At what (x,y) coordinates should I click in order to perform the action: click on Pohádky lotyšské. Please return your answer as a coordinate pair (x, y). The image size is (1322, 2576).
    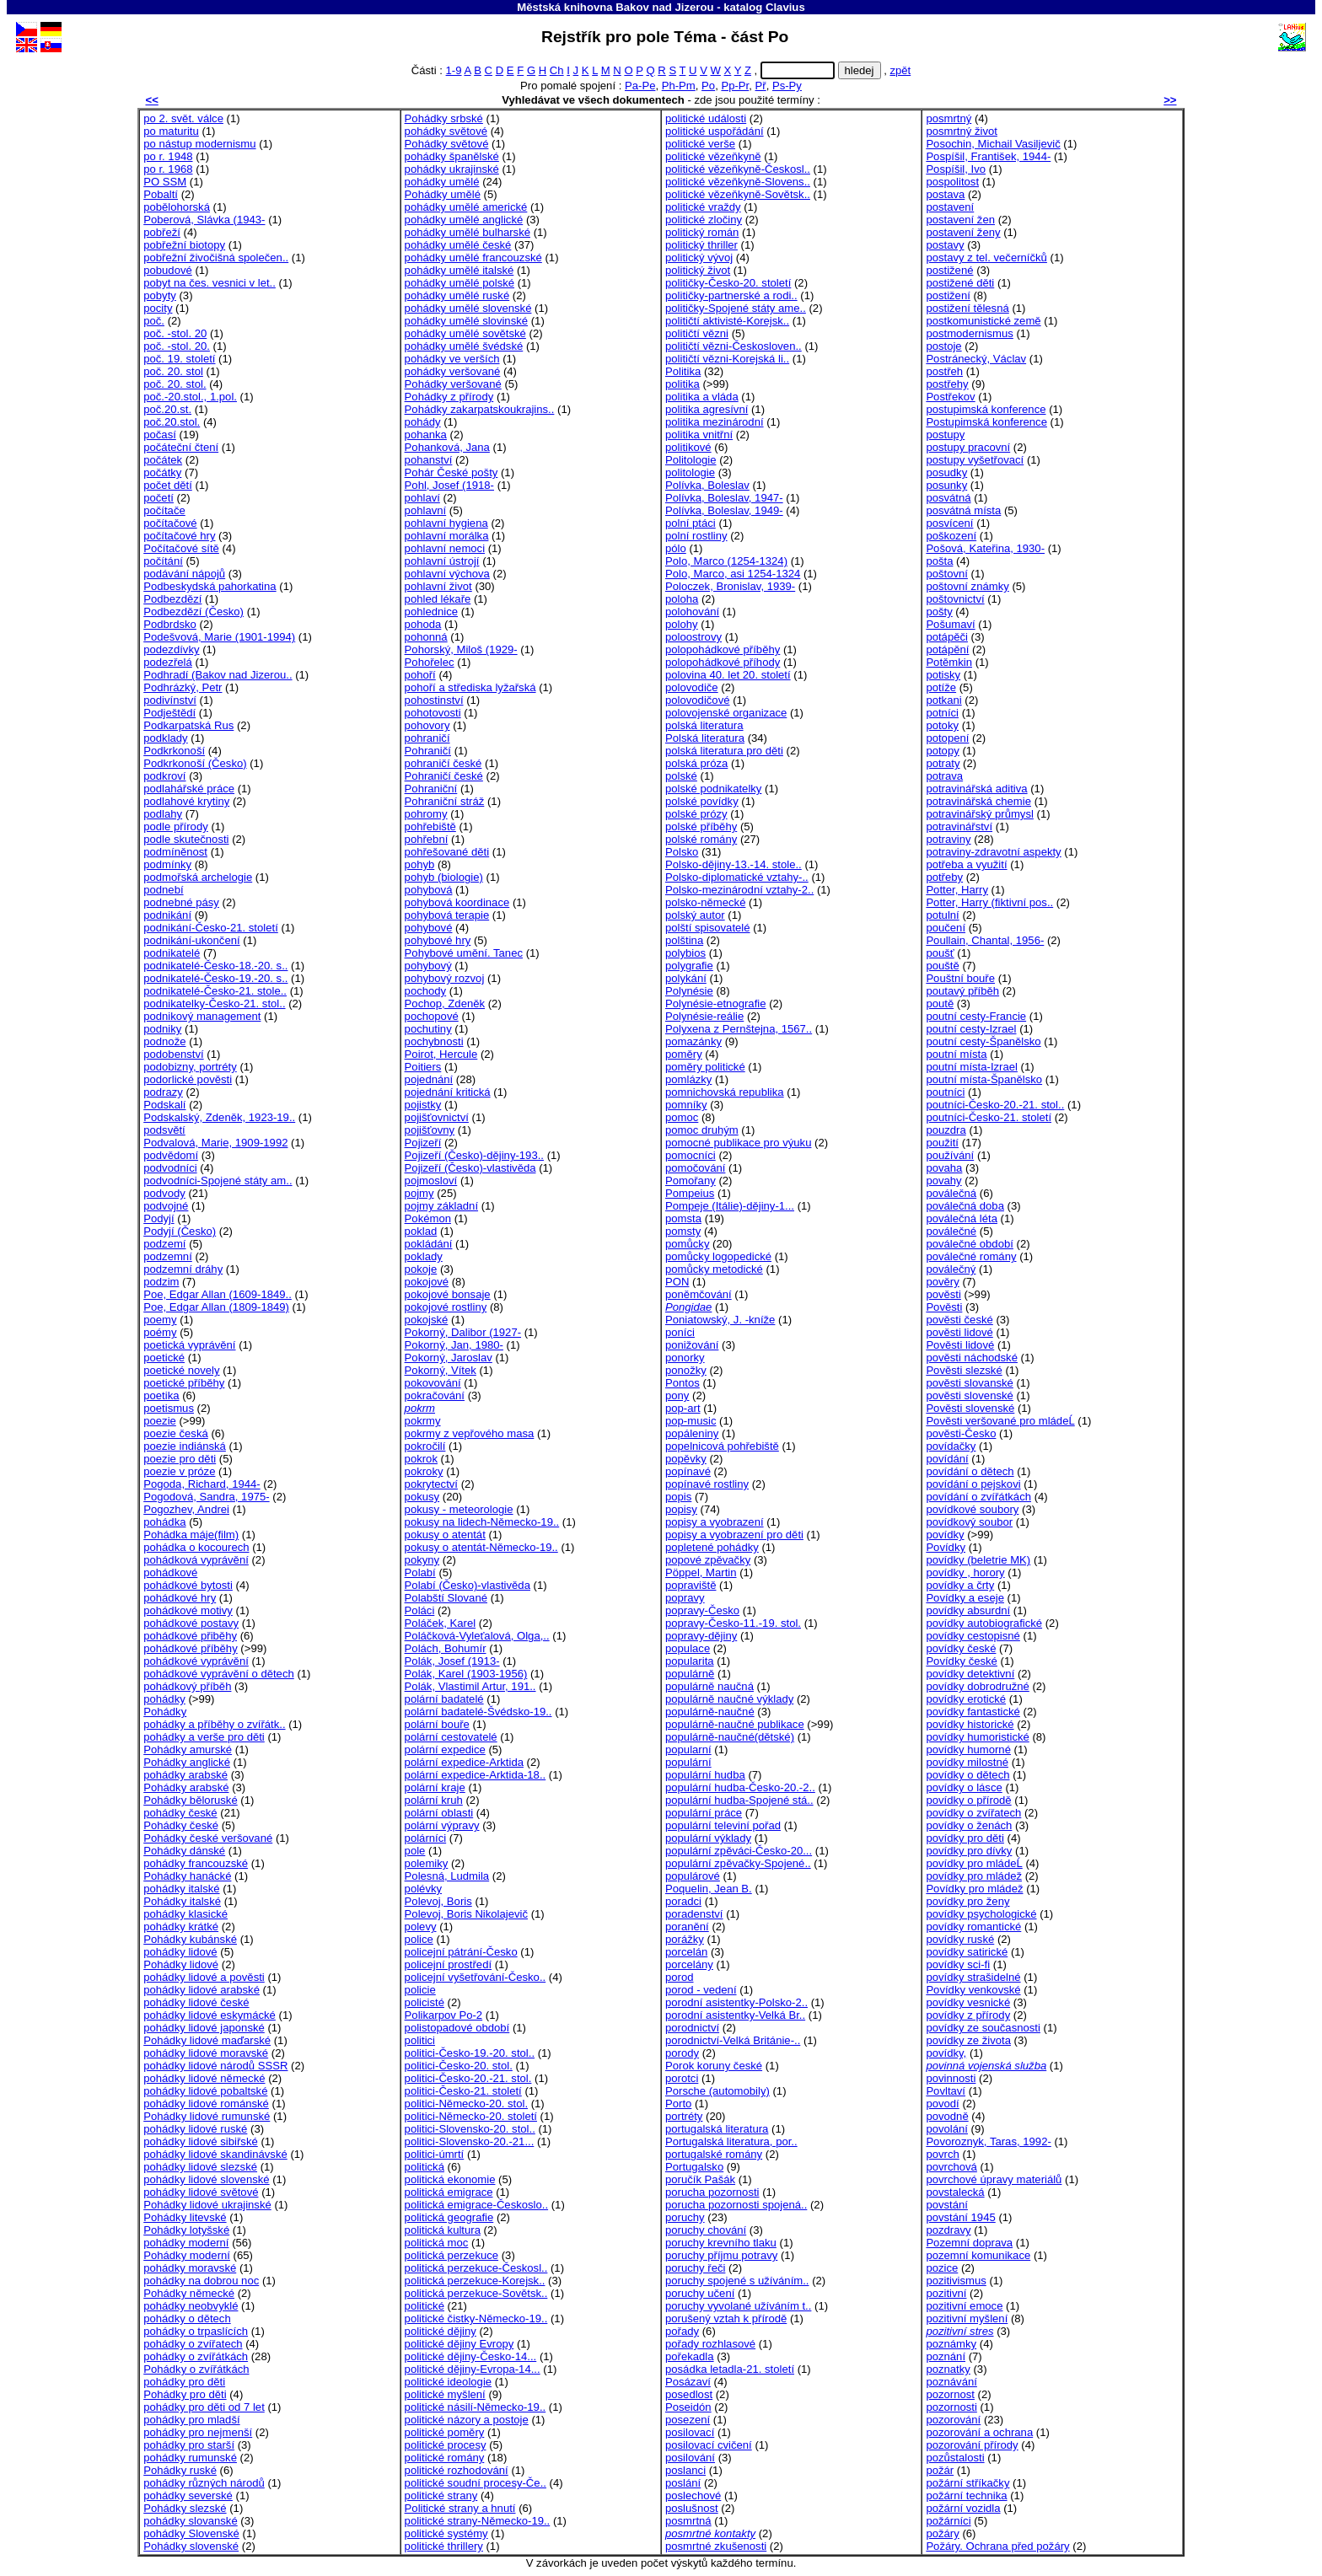
    Looking at the image, I should click on (186, 2230).